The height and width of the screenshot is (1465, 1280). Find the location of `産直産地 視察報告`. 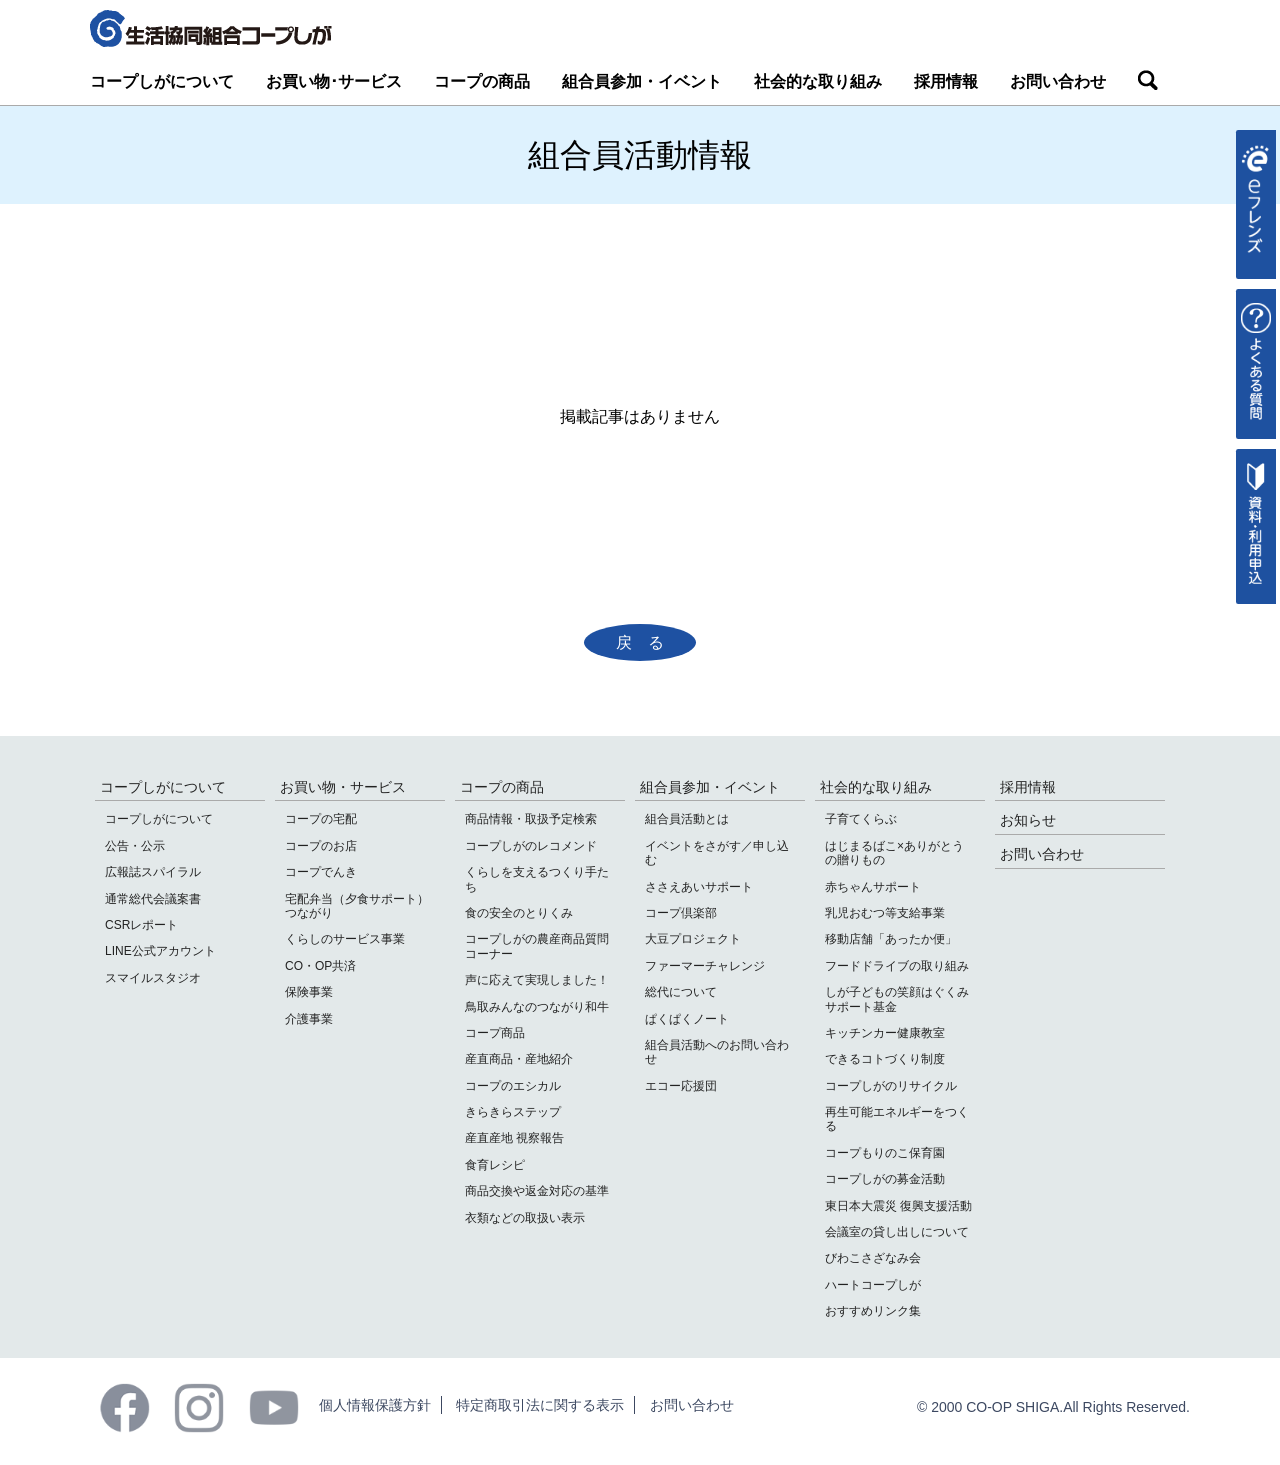

産直産地 視察報告 is located at coordinates (514, 1138).